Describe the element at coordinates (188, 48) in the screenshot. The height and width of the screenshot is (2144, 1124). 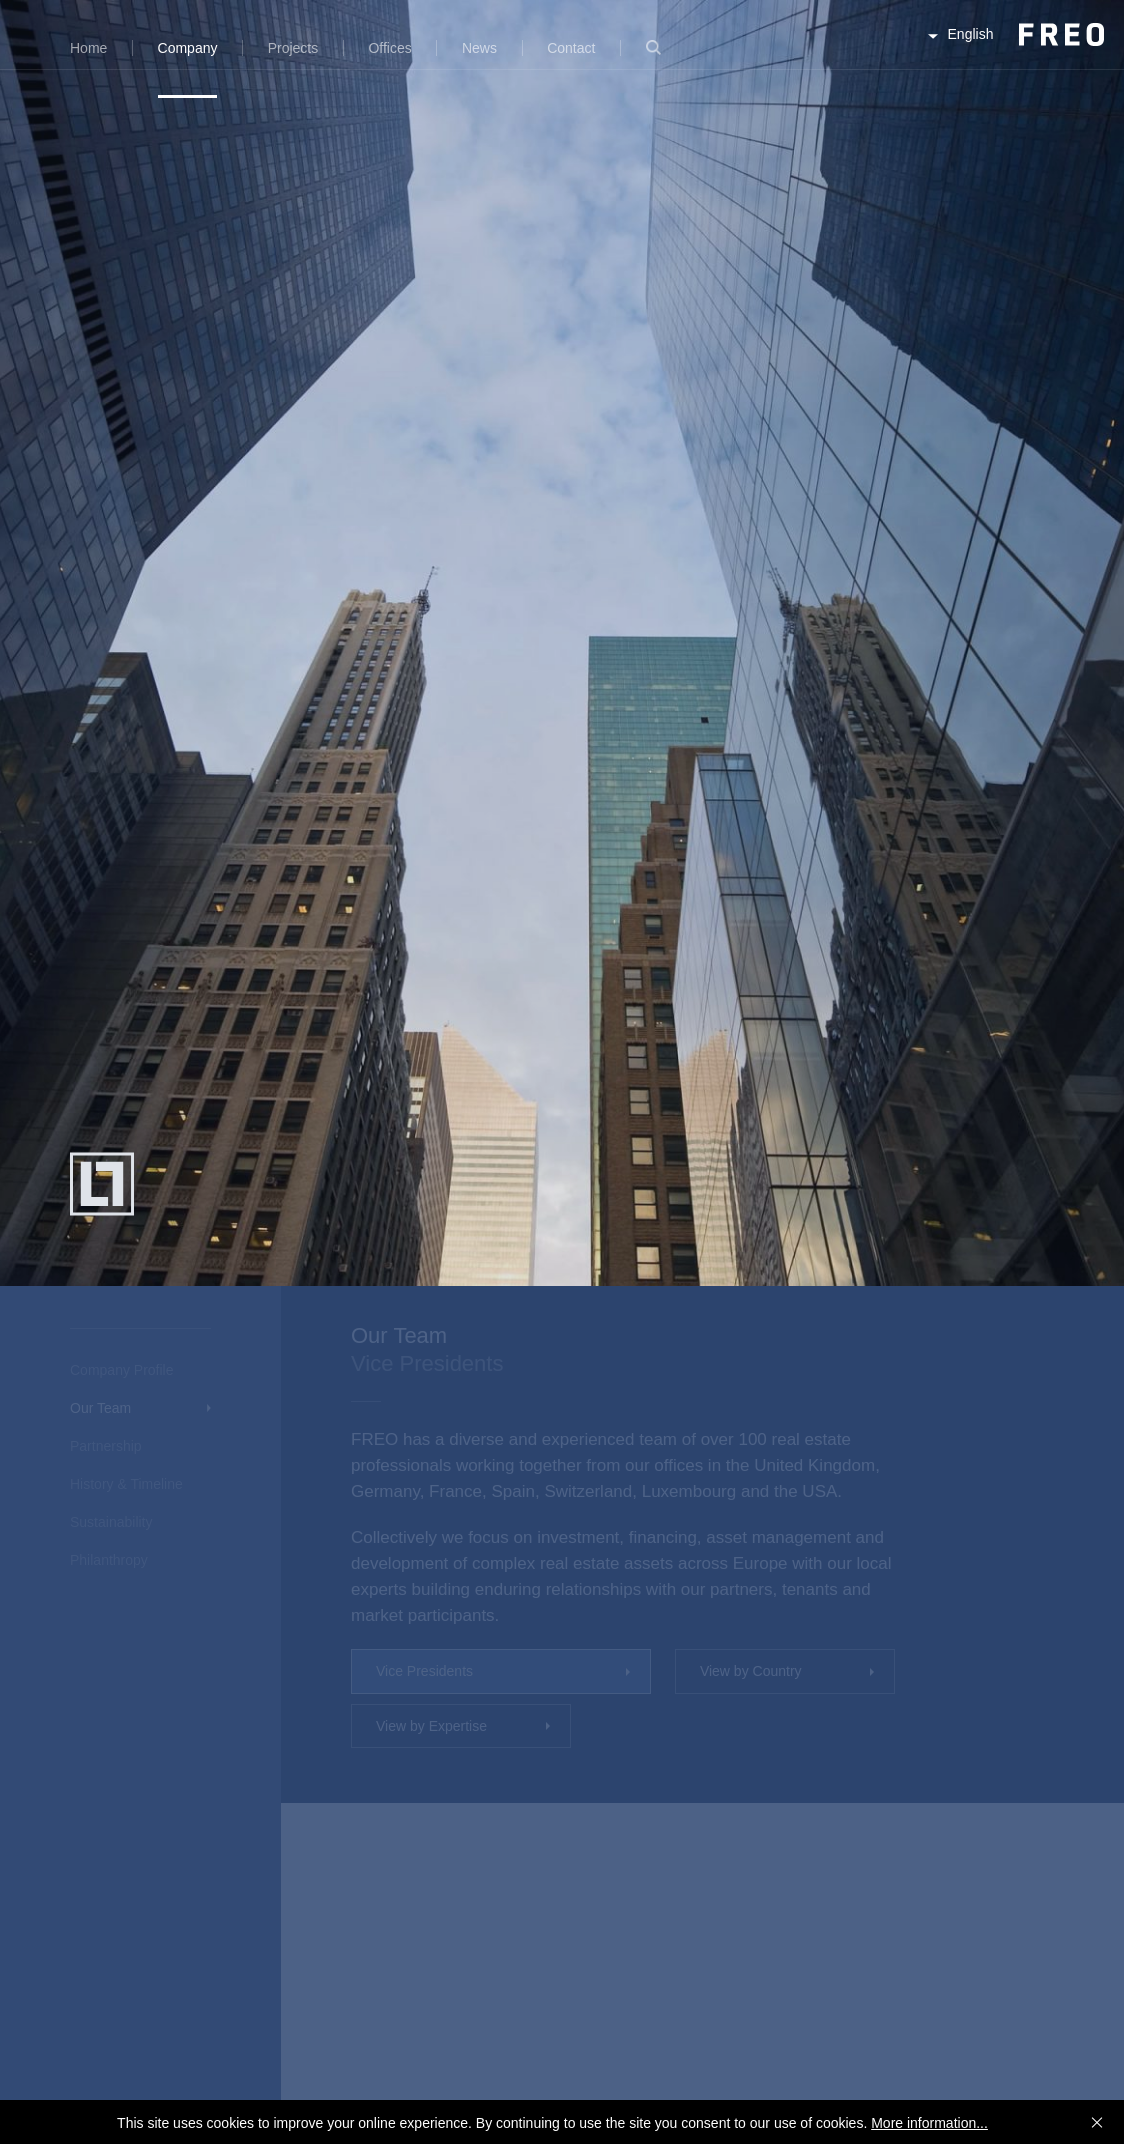
I see `Company` at that location.